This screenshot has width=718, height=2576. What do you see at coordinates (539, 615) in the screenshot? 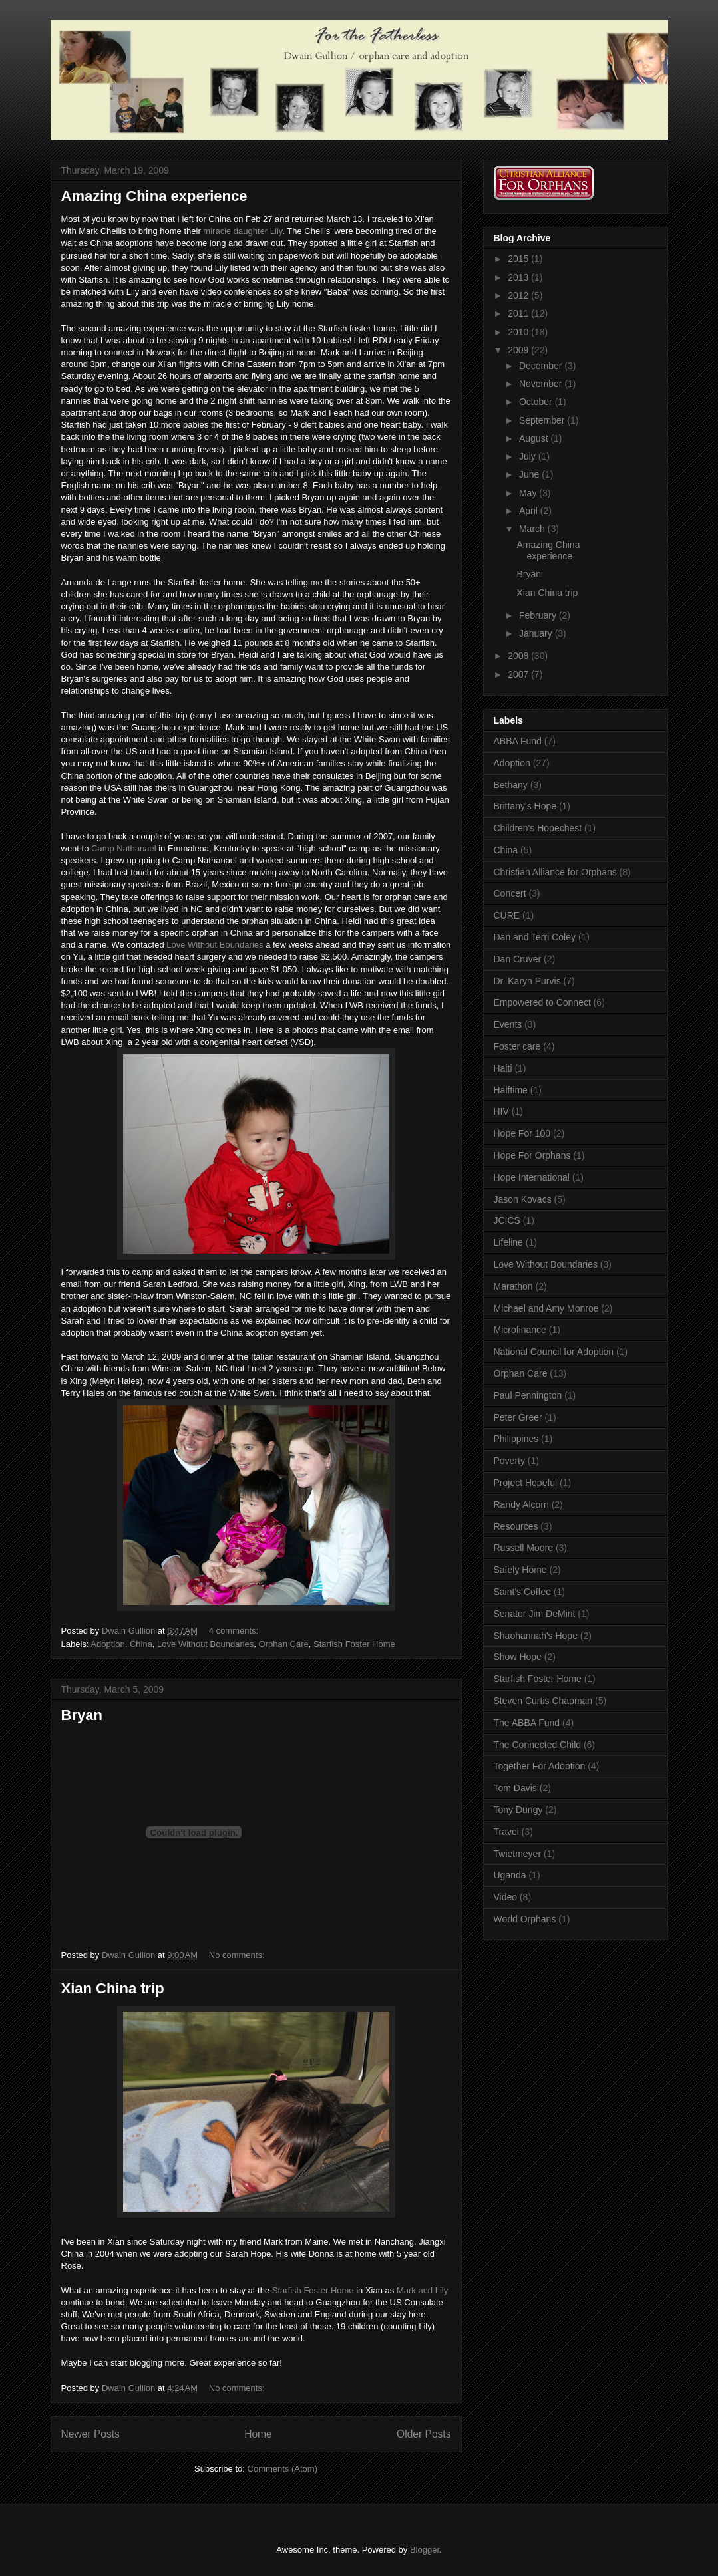
I see `February` at bounding box center [539, 615].